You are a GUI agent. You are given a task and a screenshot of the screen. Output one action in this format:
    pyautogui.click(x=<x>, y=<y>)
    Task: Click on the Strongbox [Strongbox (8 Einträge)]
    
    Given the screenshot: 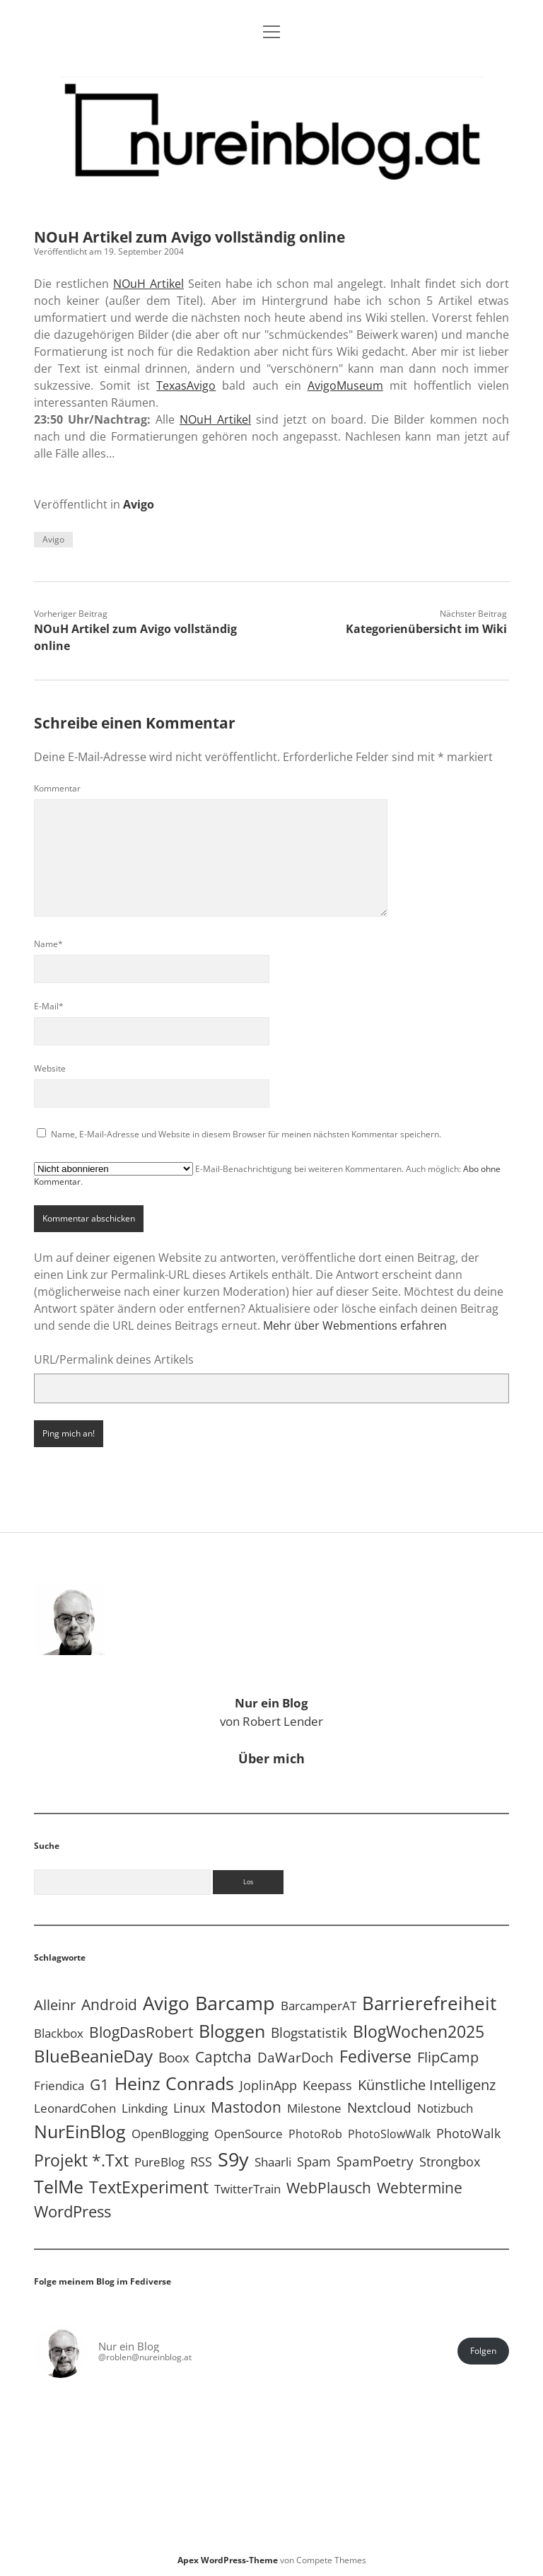 What is the action you would take?
    pyautogui.click(x=449, y=2161)
    